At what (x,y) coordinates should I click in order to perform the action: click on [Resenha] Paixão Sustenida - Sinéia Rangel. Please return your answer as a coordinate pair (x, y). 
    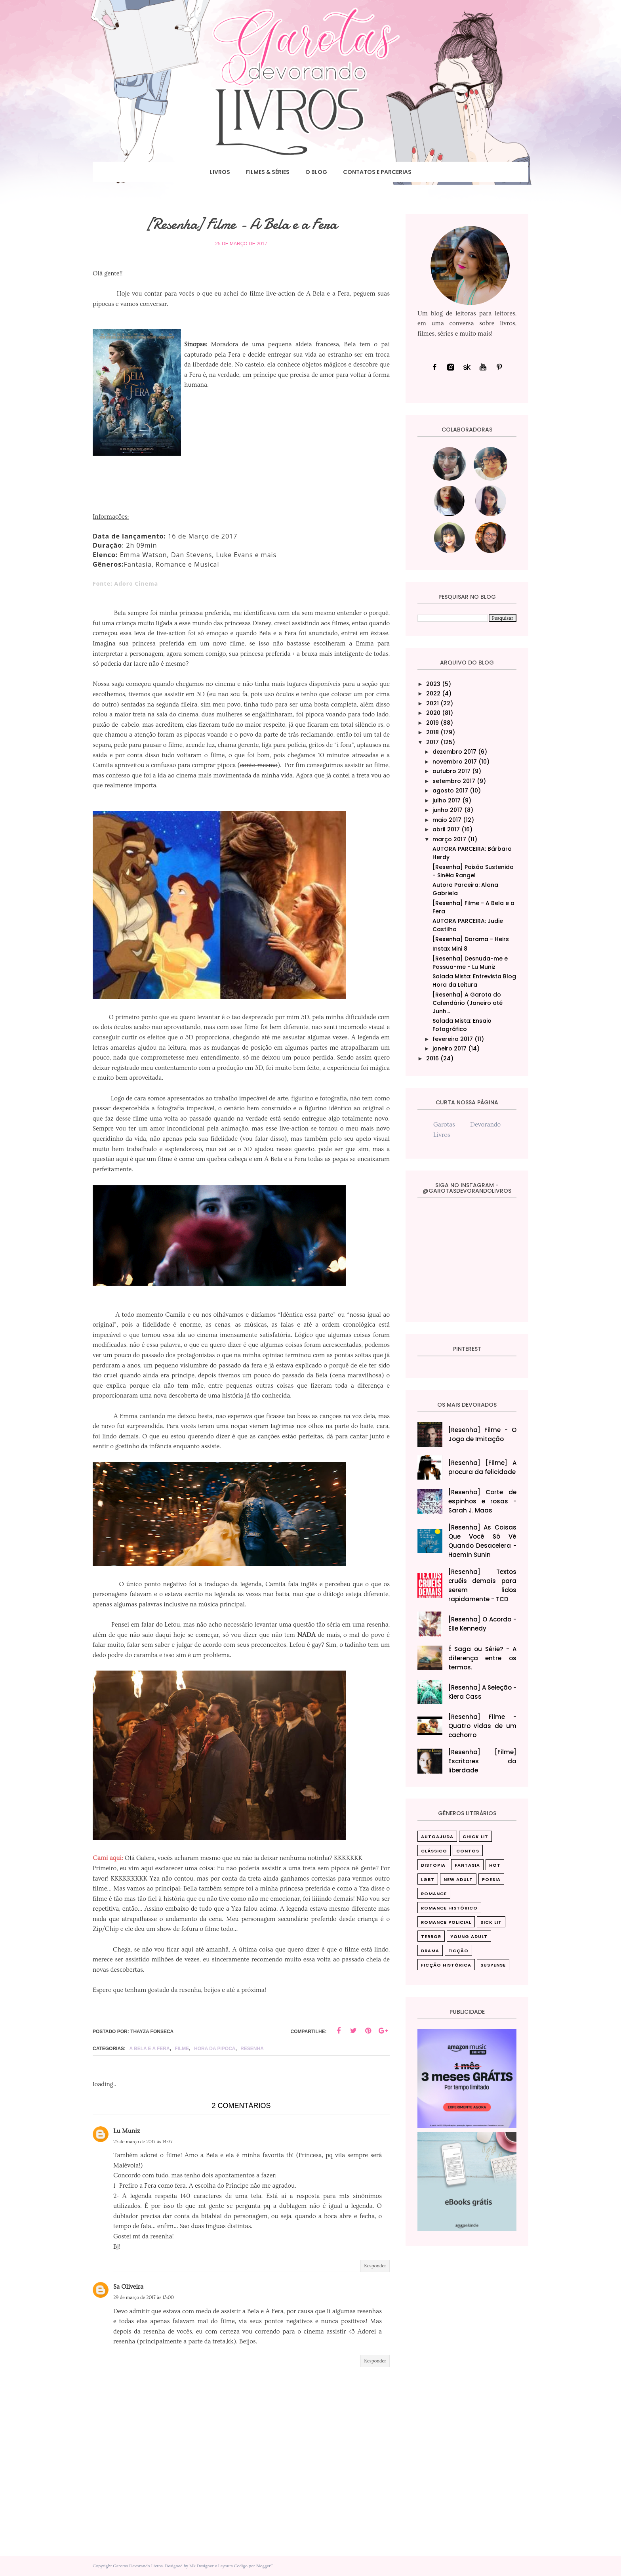
    Looking at the image, I should click on (473, 871).